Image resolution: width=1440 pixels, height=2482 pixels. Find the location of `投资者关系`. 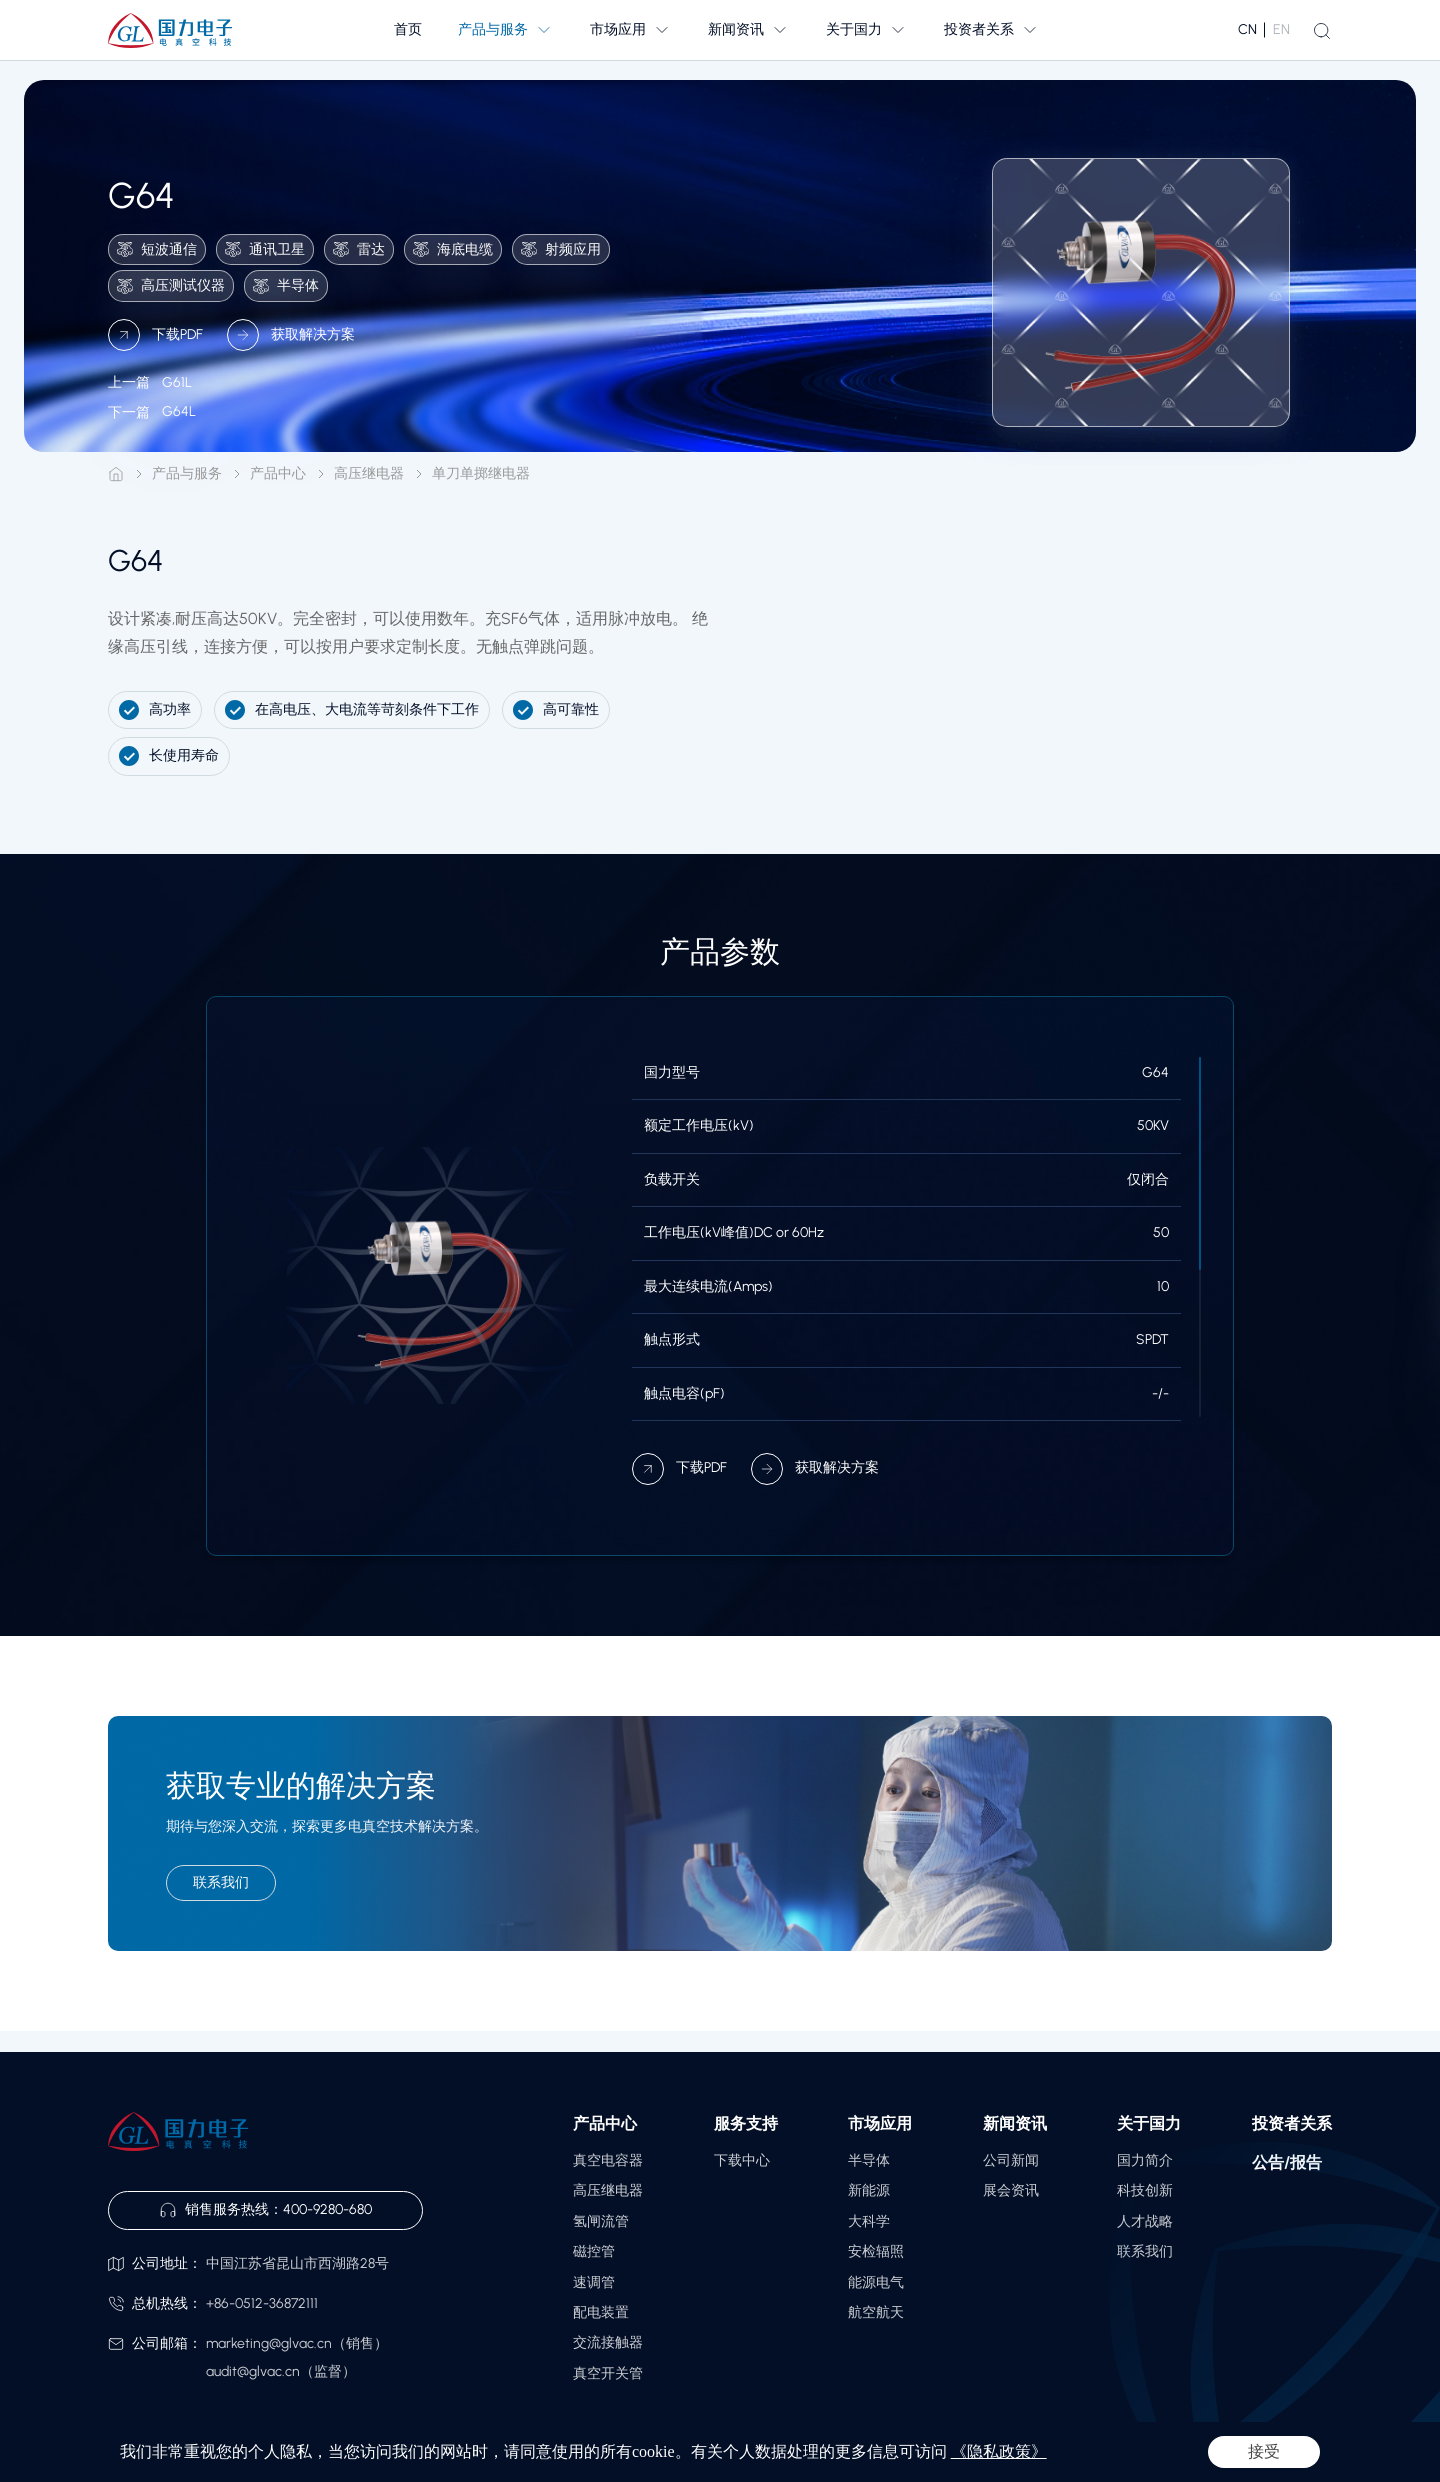

投资者关系 is located at coordinates (1292, 2123).